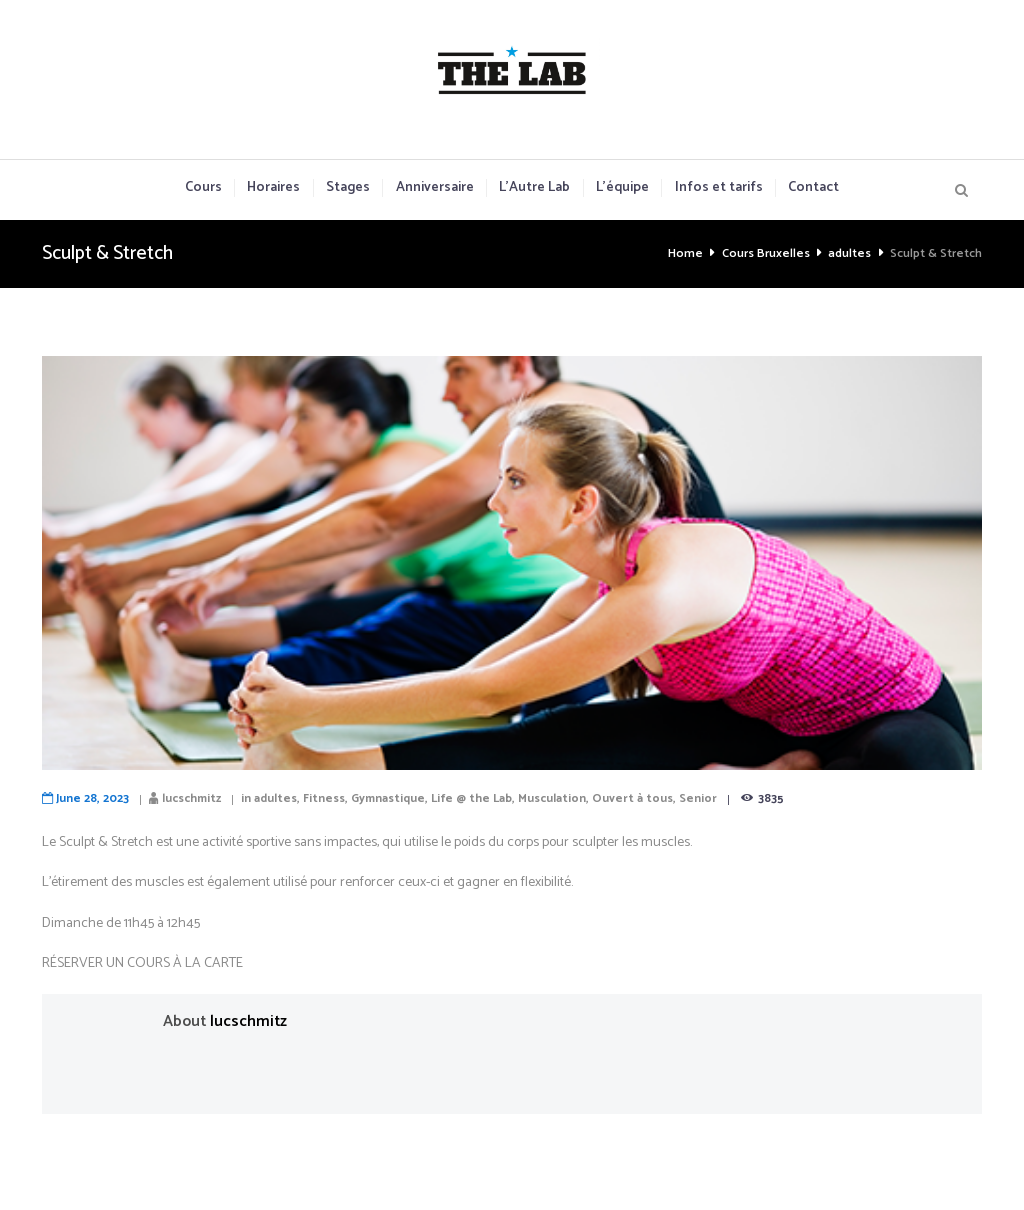 The image size is (1024, 1210). Describe the element at coordinates (813, 188) in the screenshot. I see `Contact` at that location.